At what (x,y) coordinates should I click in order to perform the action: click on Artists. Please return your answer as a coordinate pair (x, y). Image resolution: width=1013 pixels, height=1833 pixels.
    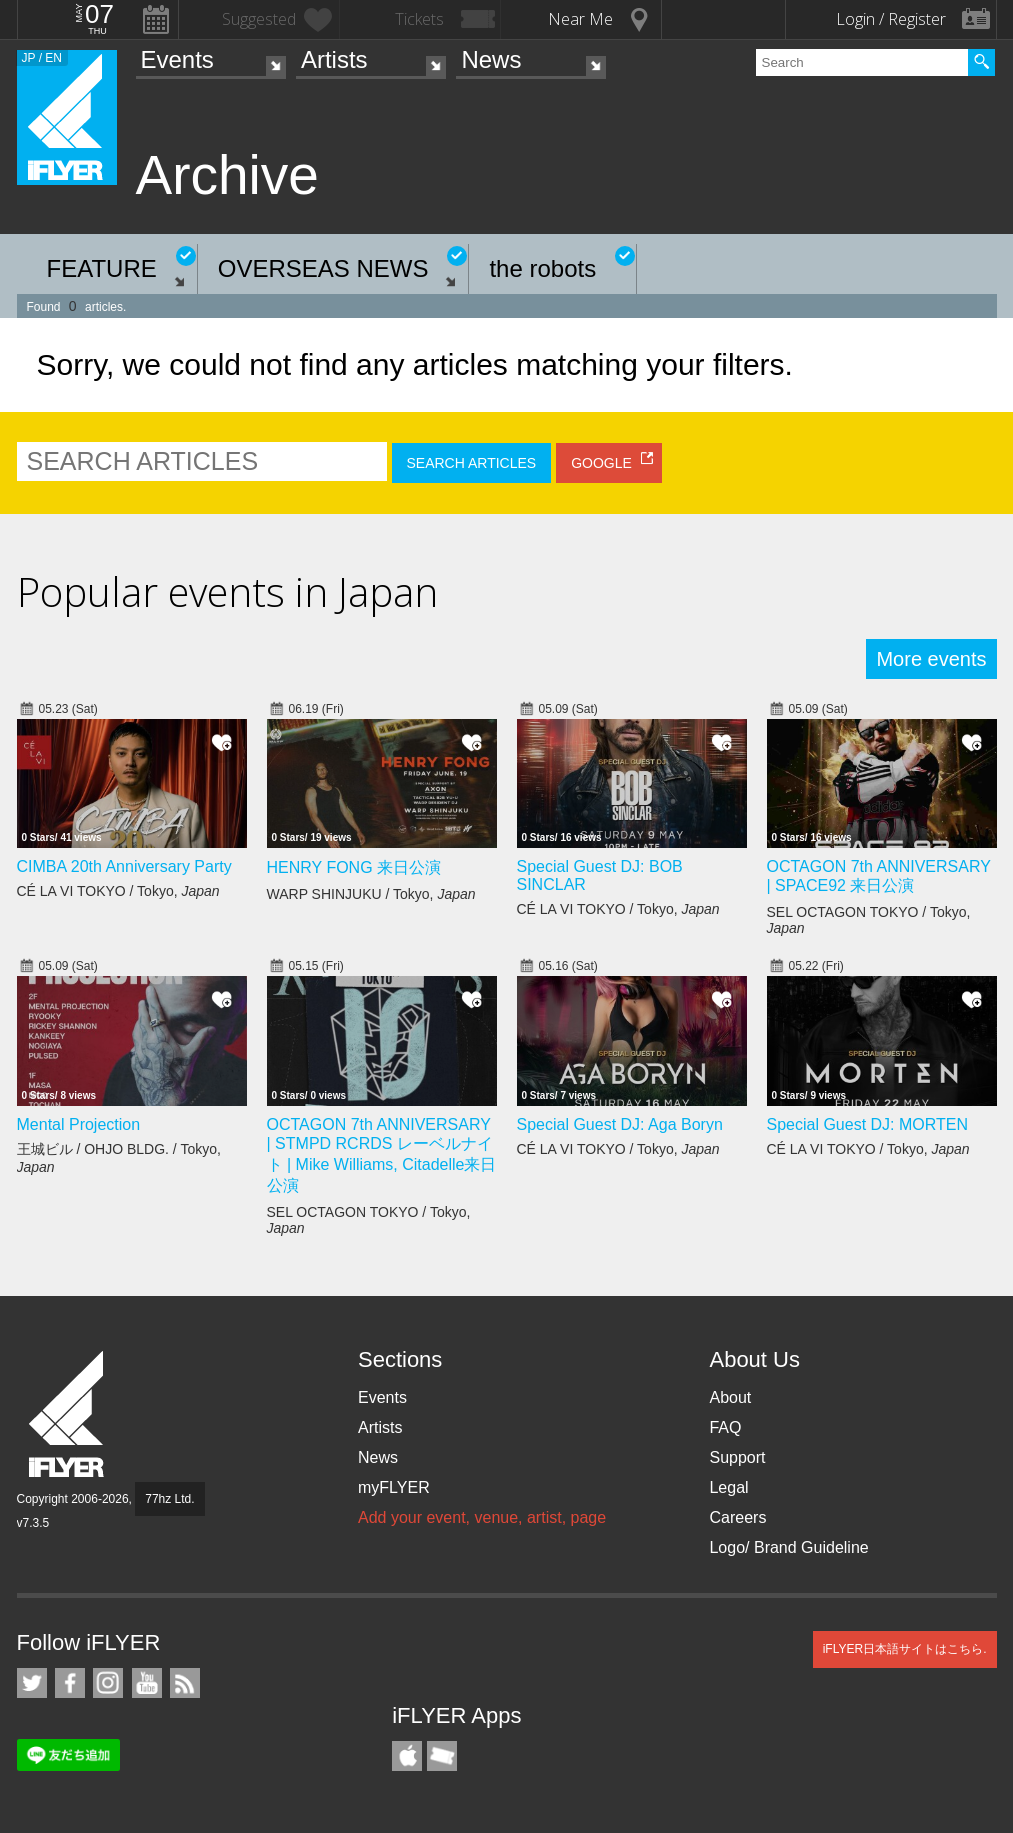
    Looking at the image, I should click on (334, 59).